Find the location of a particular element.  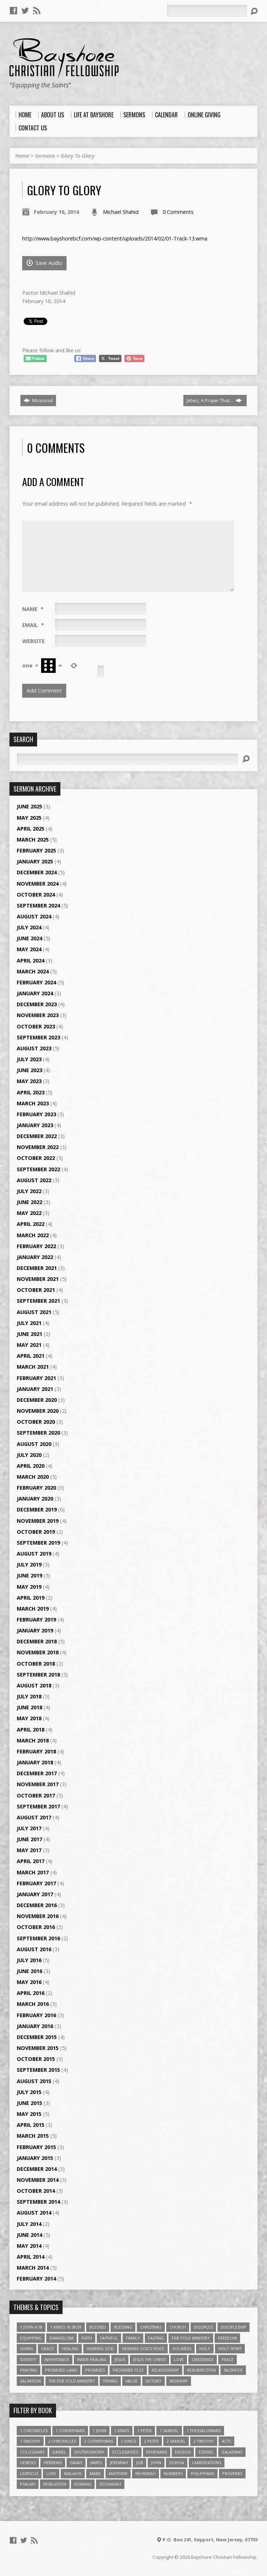

Fasting [Fasting (4 items)] is located at coordinates (156, 2338).